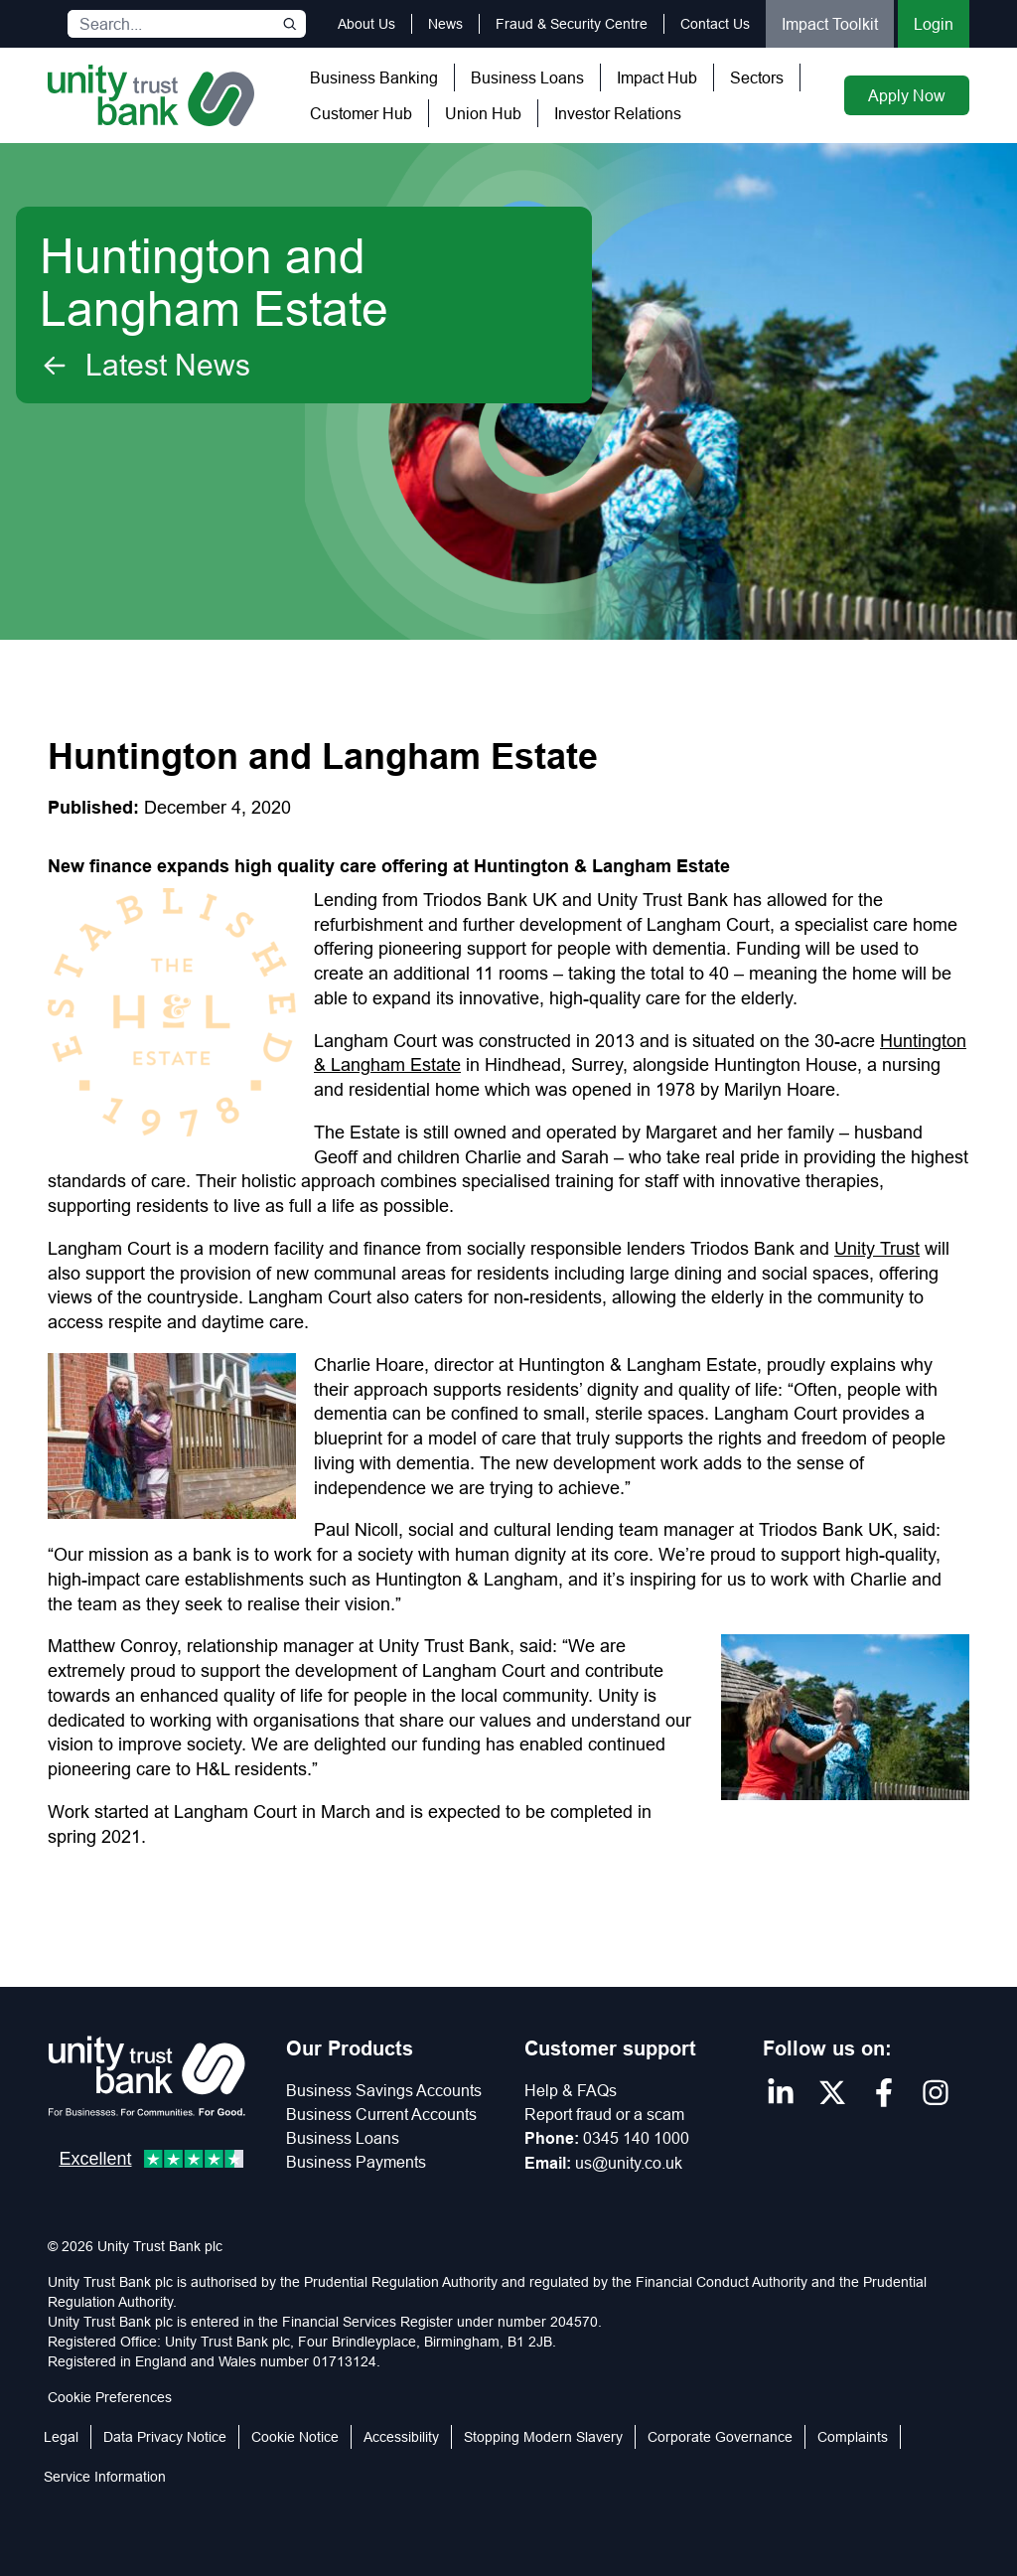  What do you see at coordinates (295, 2437) in the screenshot?
I see `Cookie Notice` at bounding box center [295, 2437].